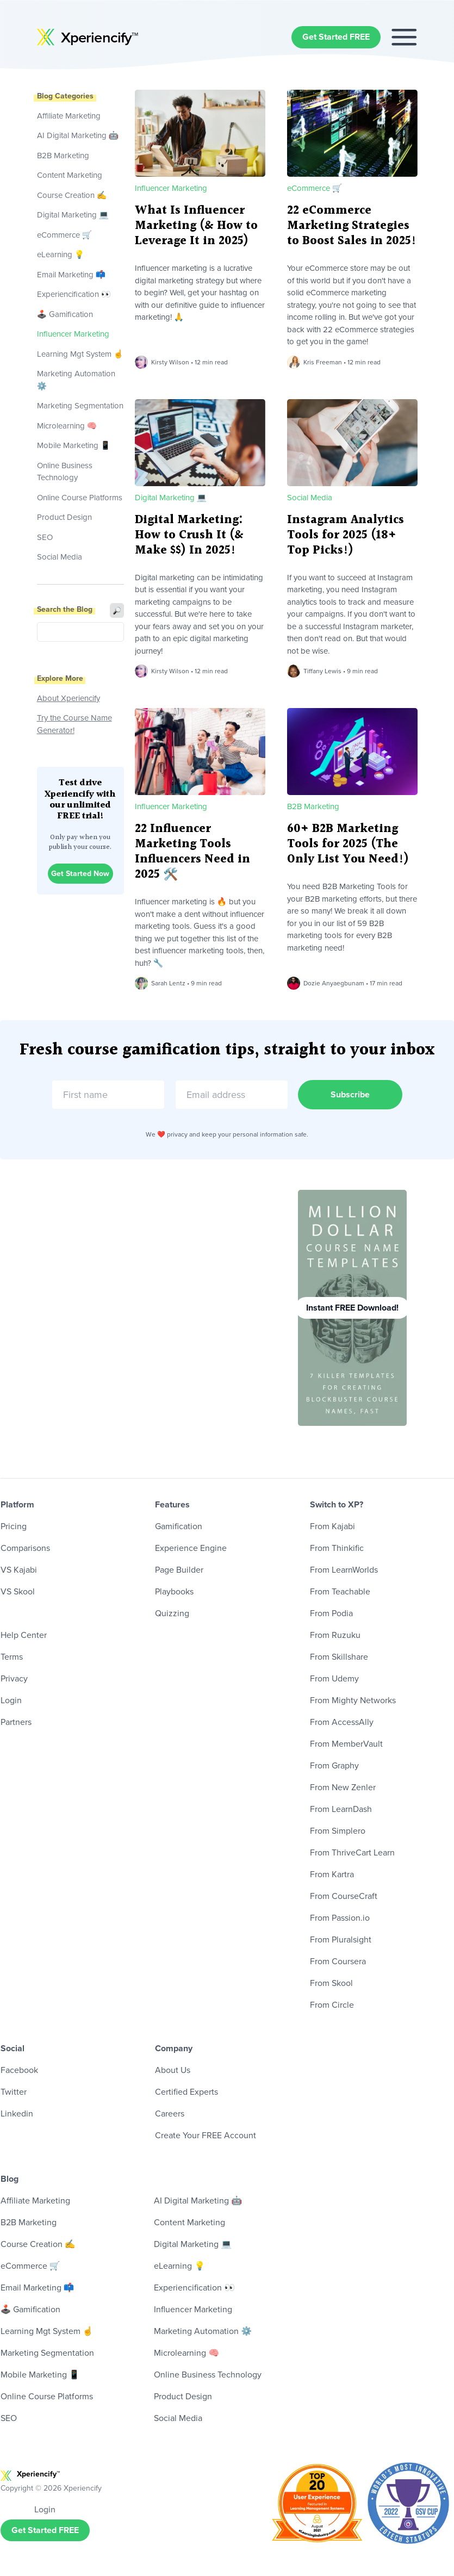 The height and width of the screenshot is (2576, 454). What do you see at coordinates (19, 2070) in the screenshot?
I see `Facebook` at bounding box center [19, 2070].